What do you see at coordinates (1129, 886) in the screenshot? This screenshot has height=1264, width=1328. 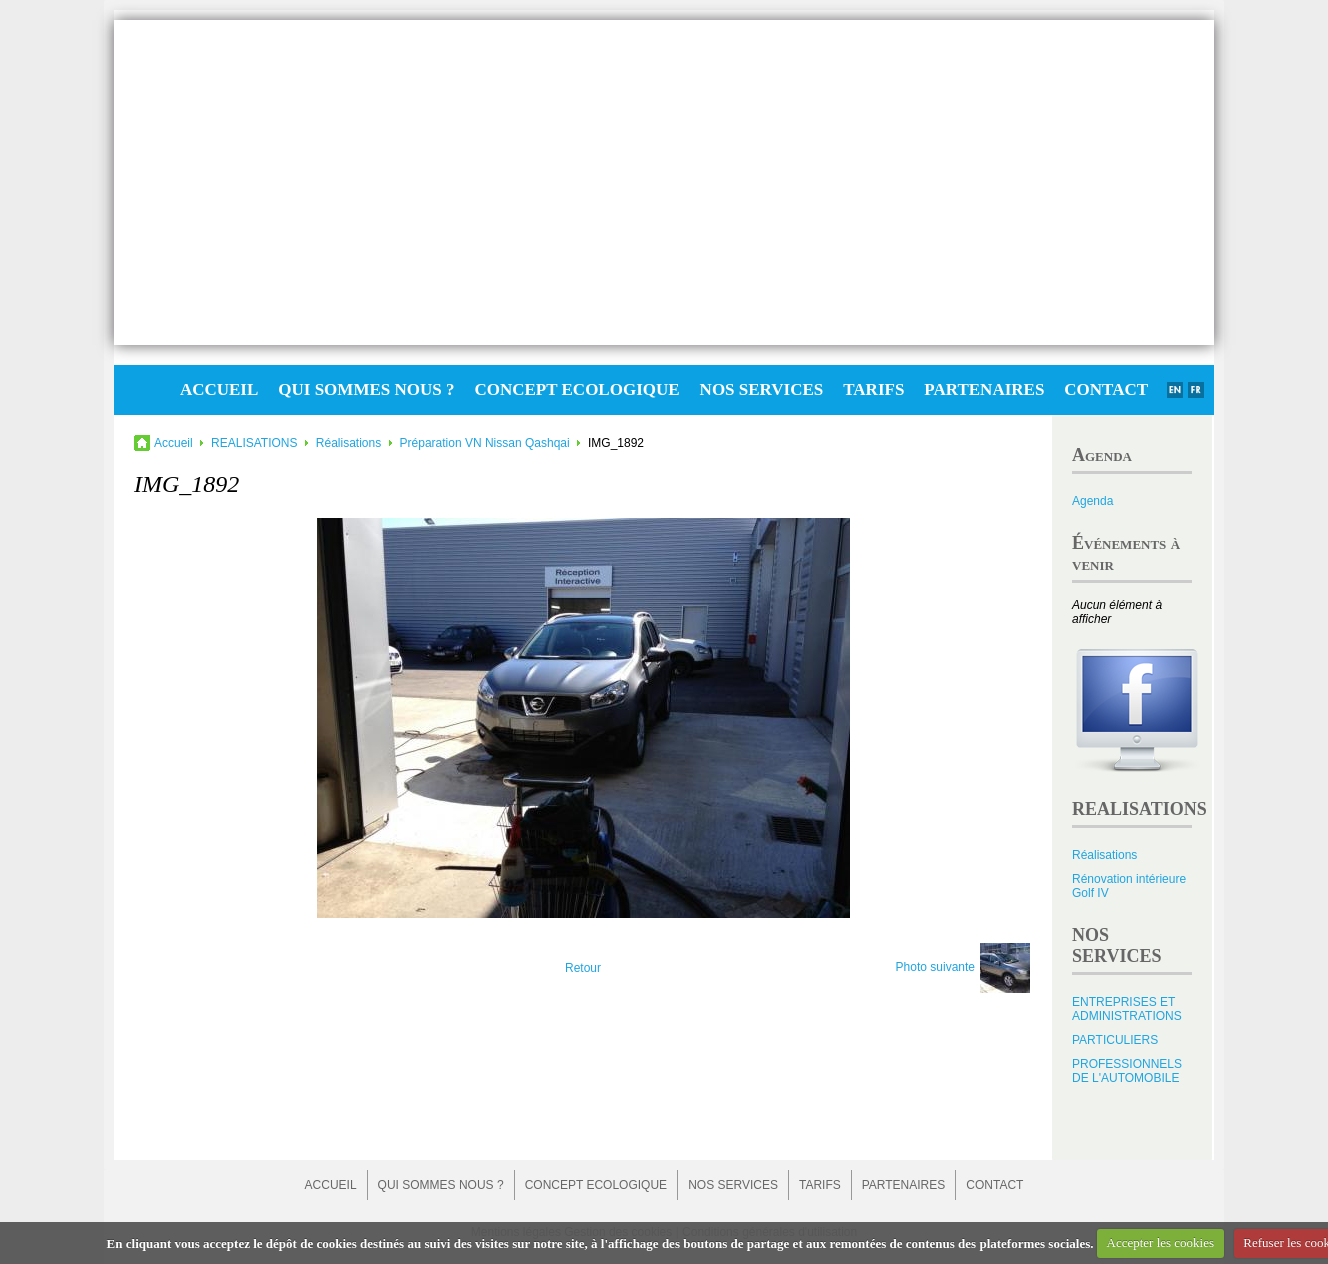 I see `Rénovation intérieure Golf IV` at bounding box center [1129, 886].